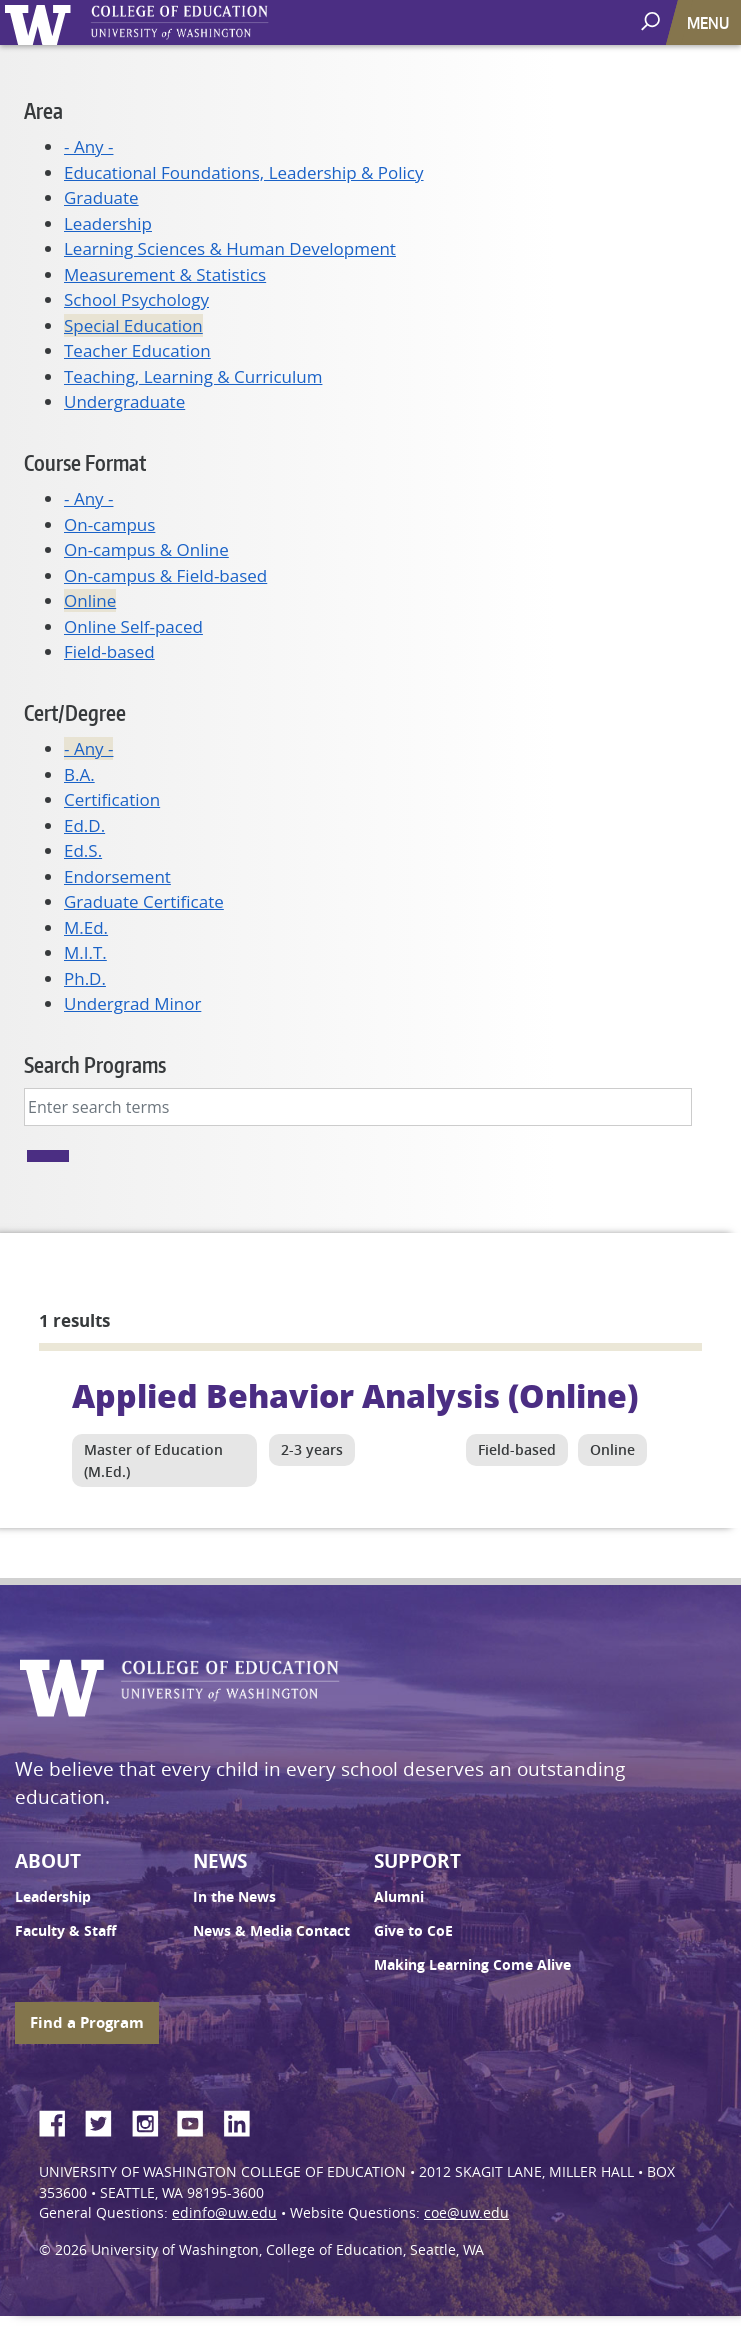 This screenshot has height=2332, width=741. Describe the element at coordinates (108, 223) in the screenshot. I see `Leadership` at that location.